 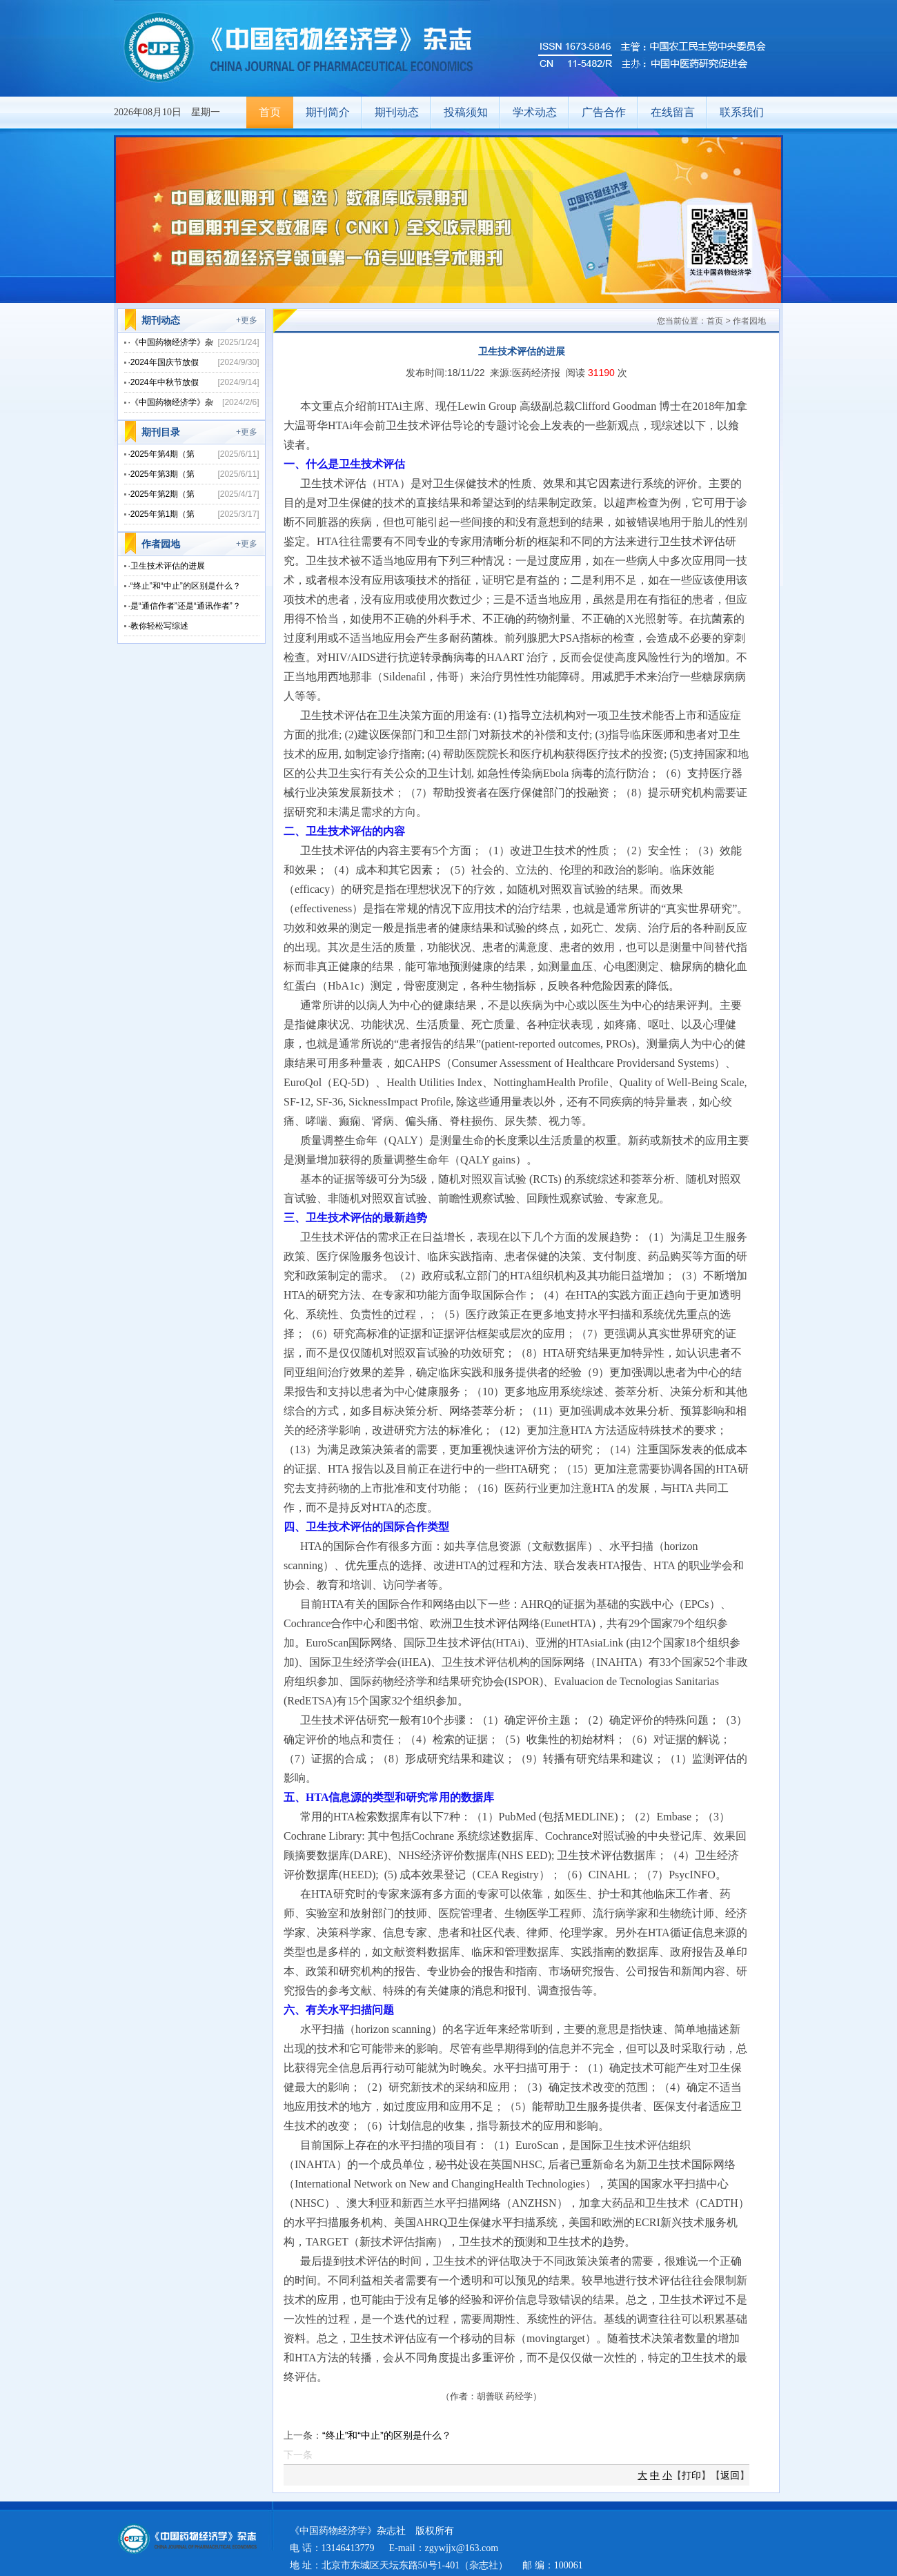 I want to click on ·2025年第3期（第, so click(x=161, y=474).